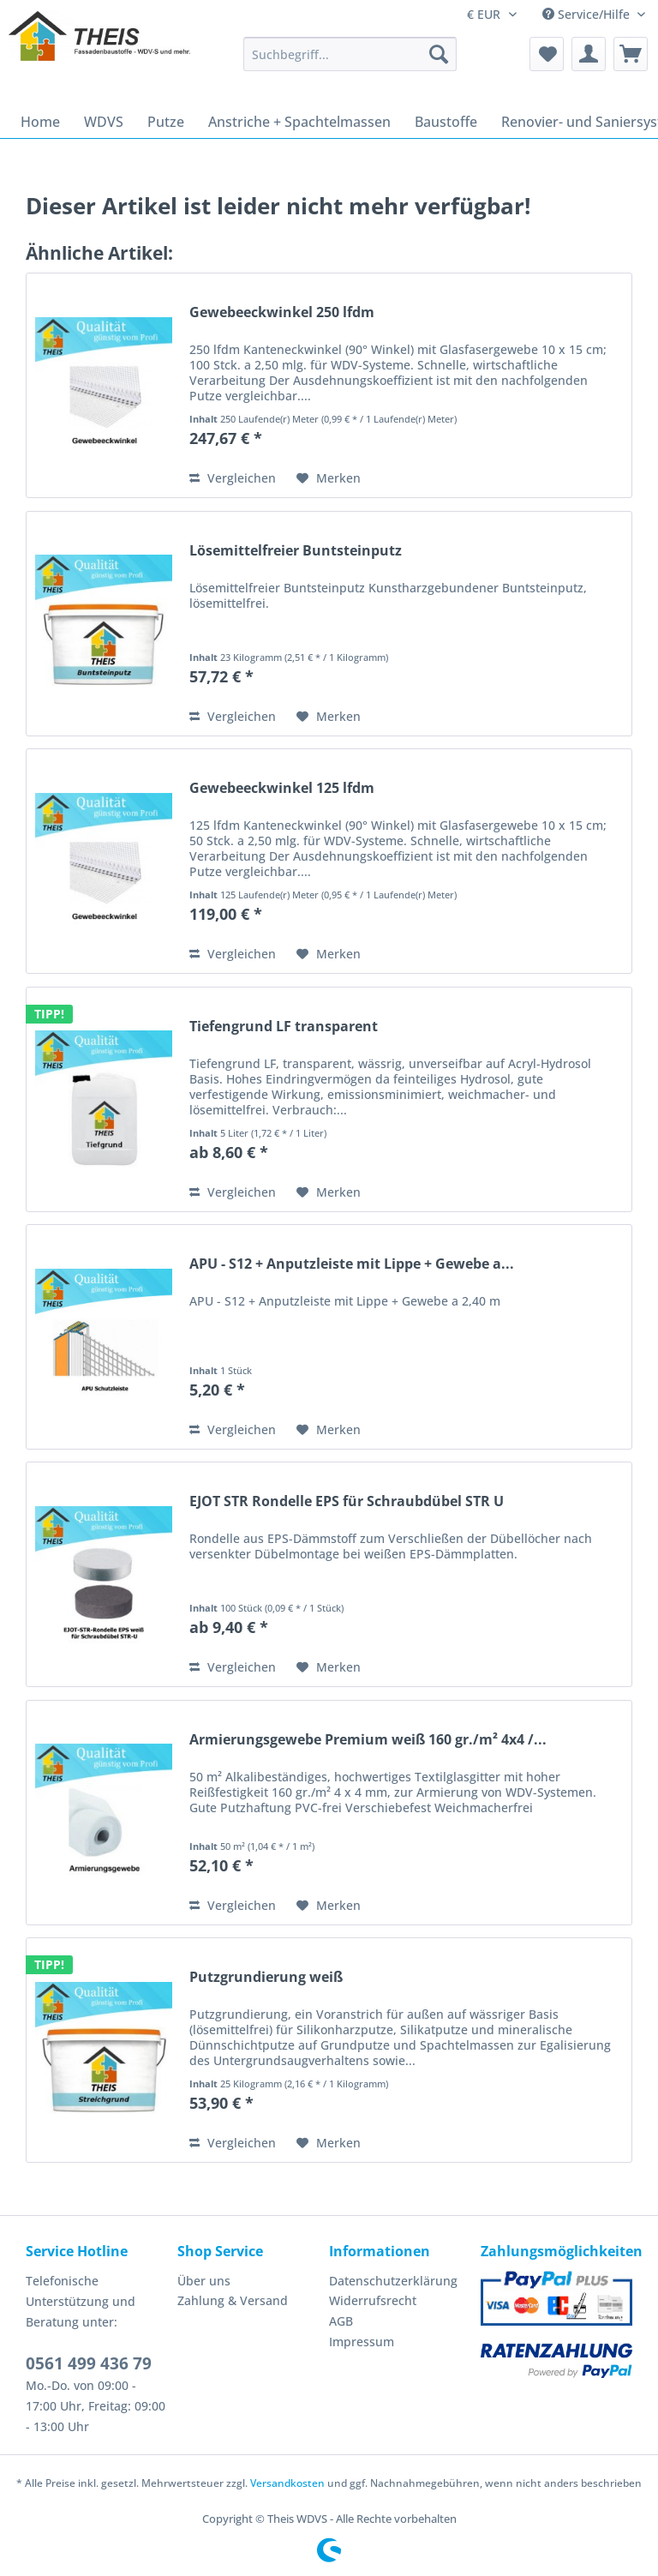 This screenshot has height=2576, width=658. I want to click on [Baustoffe], so click(446, 121).